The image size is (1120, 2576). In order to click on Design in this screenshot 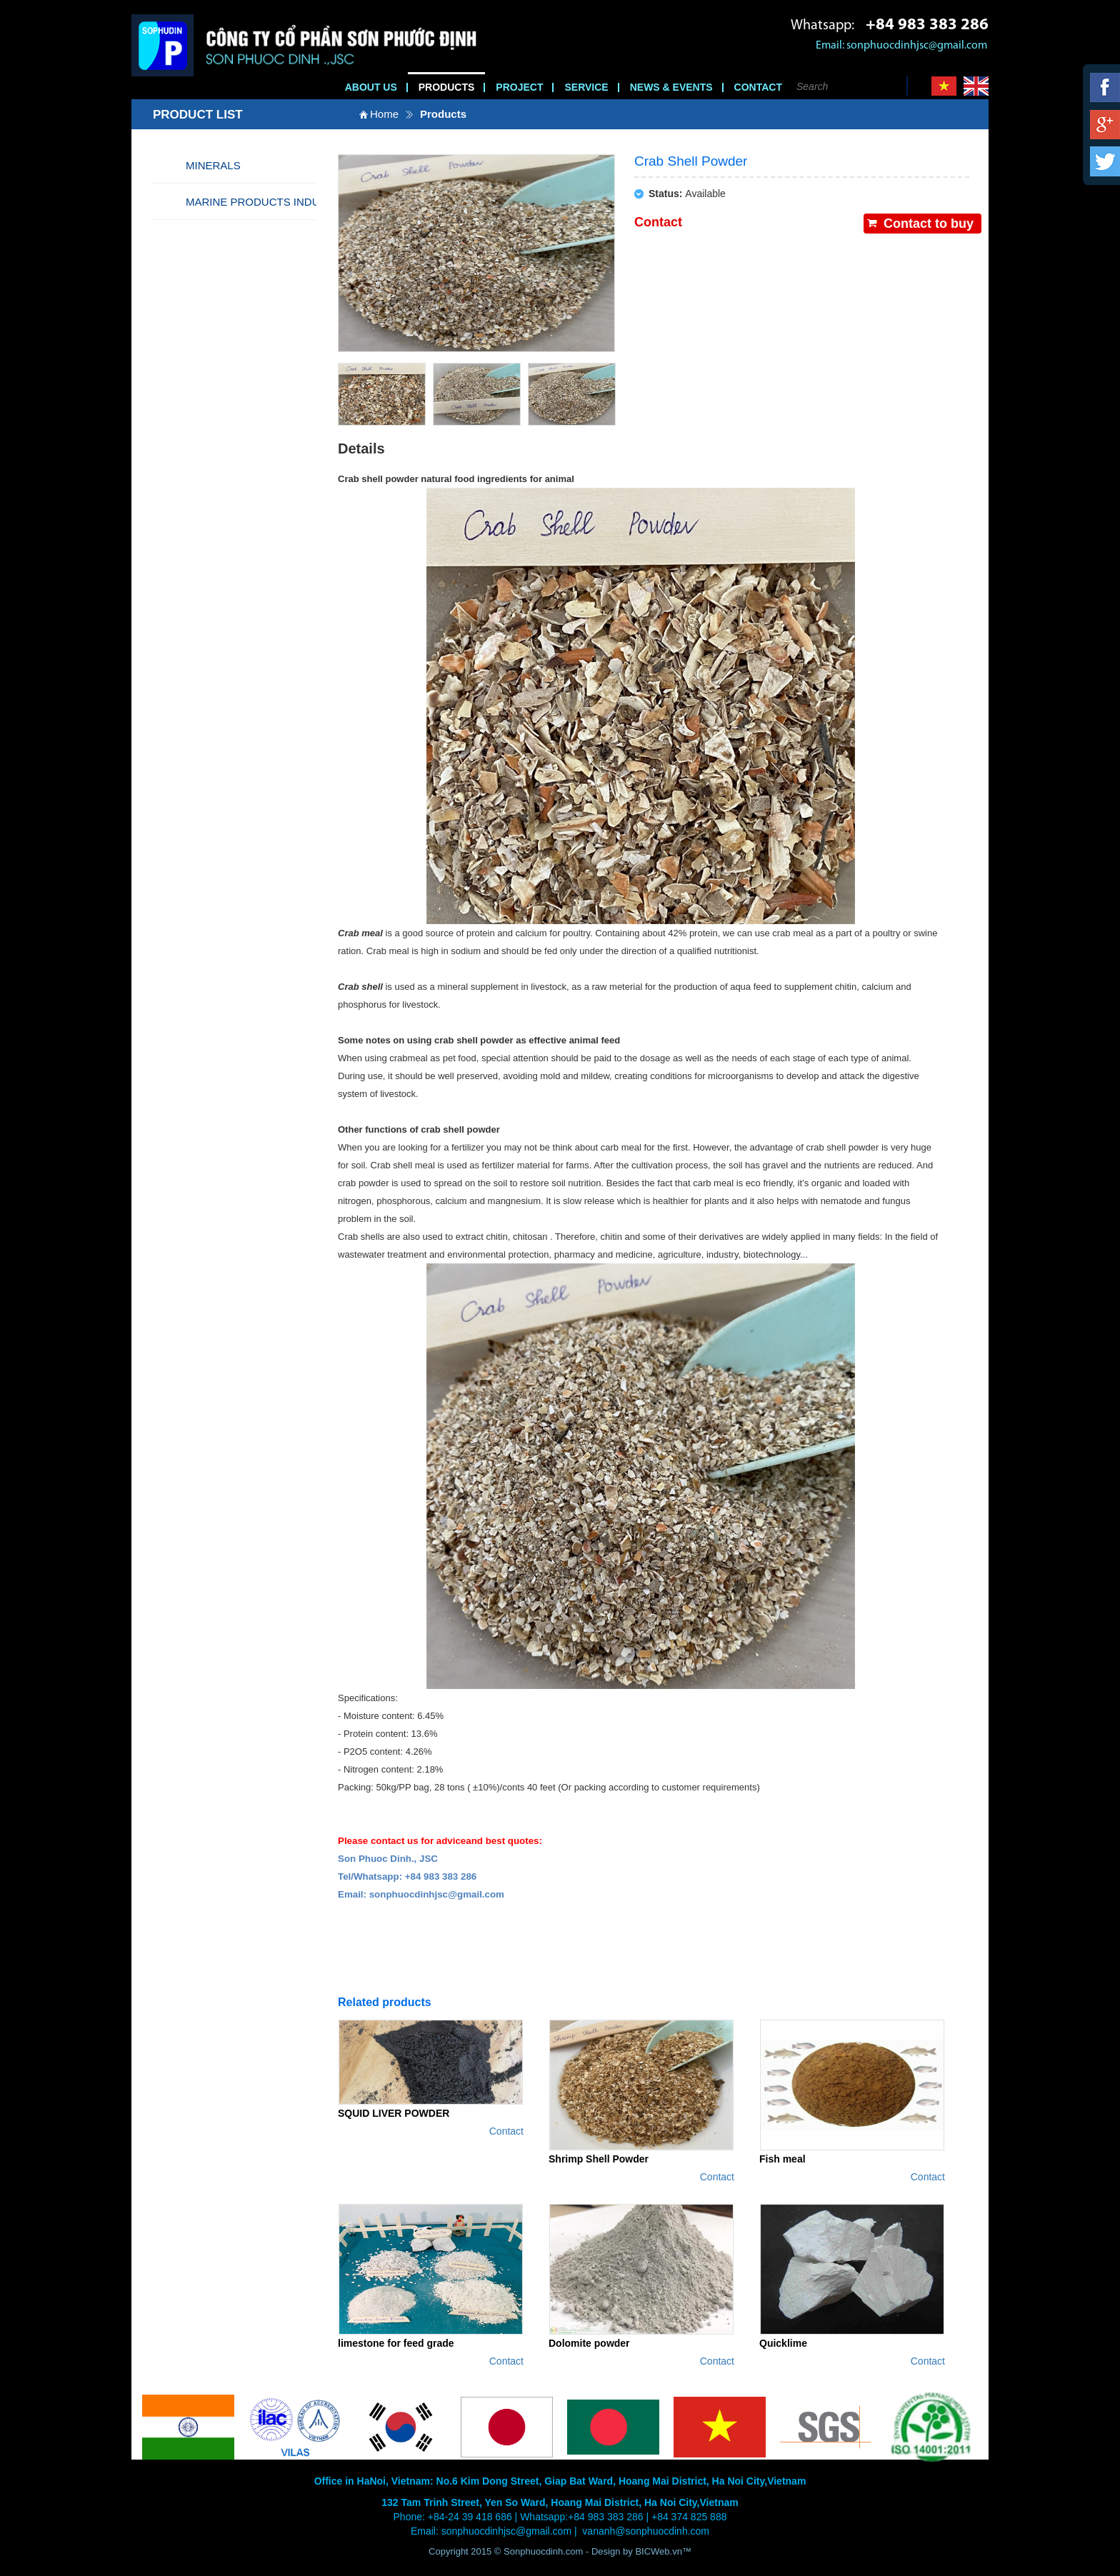, I will do `click(607, 2551)`.